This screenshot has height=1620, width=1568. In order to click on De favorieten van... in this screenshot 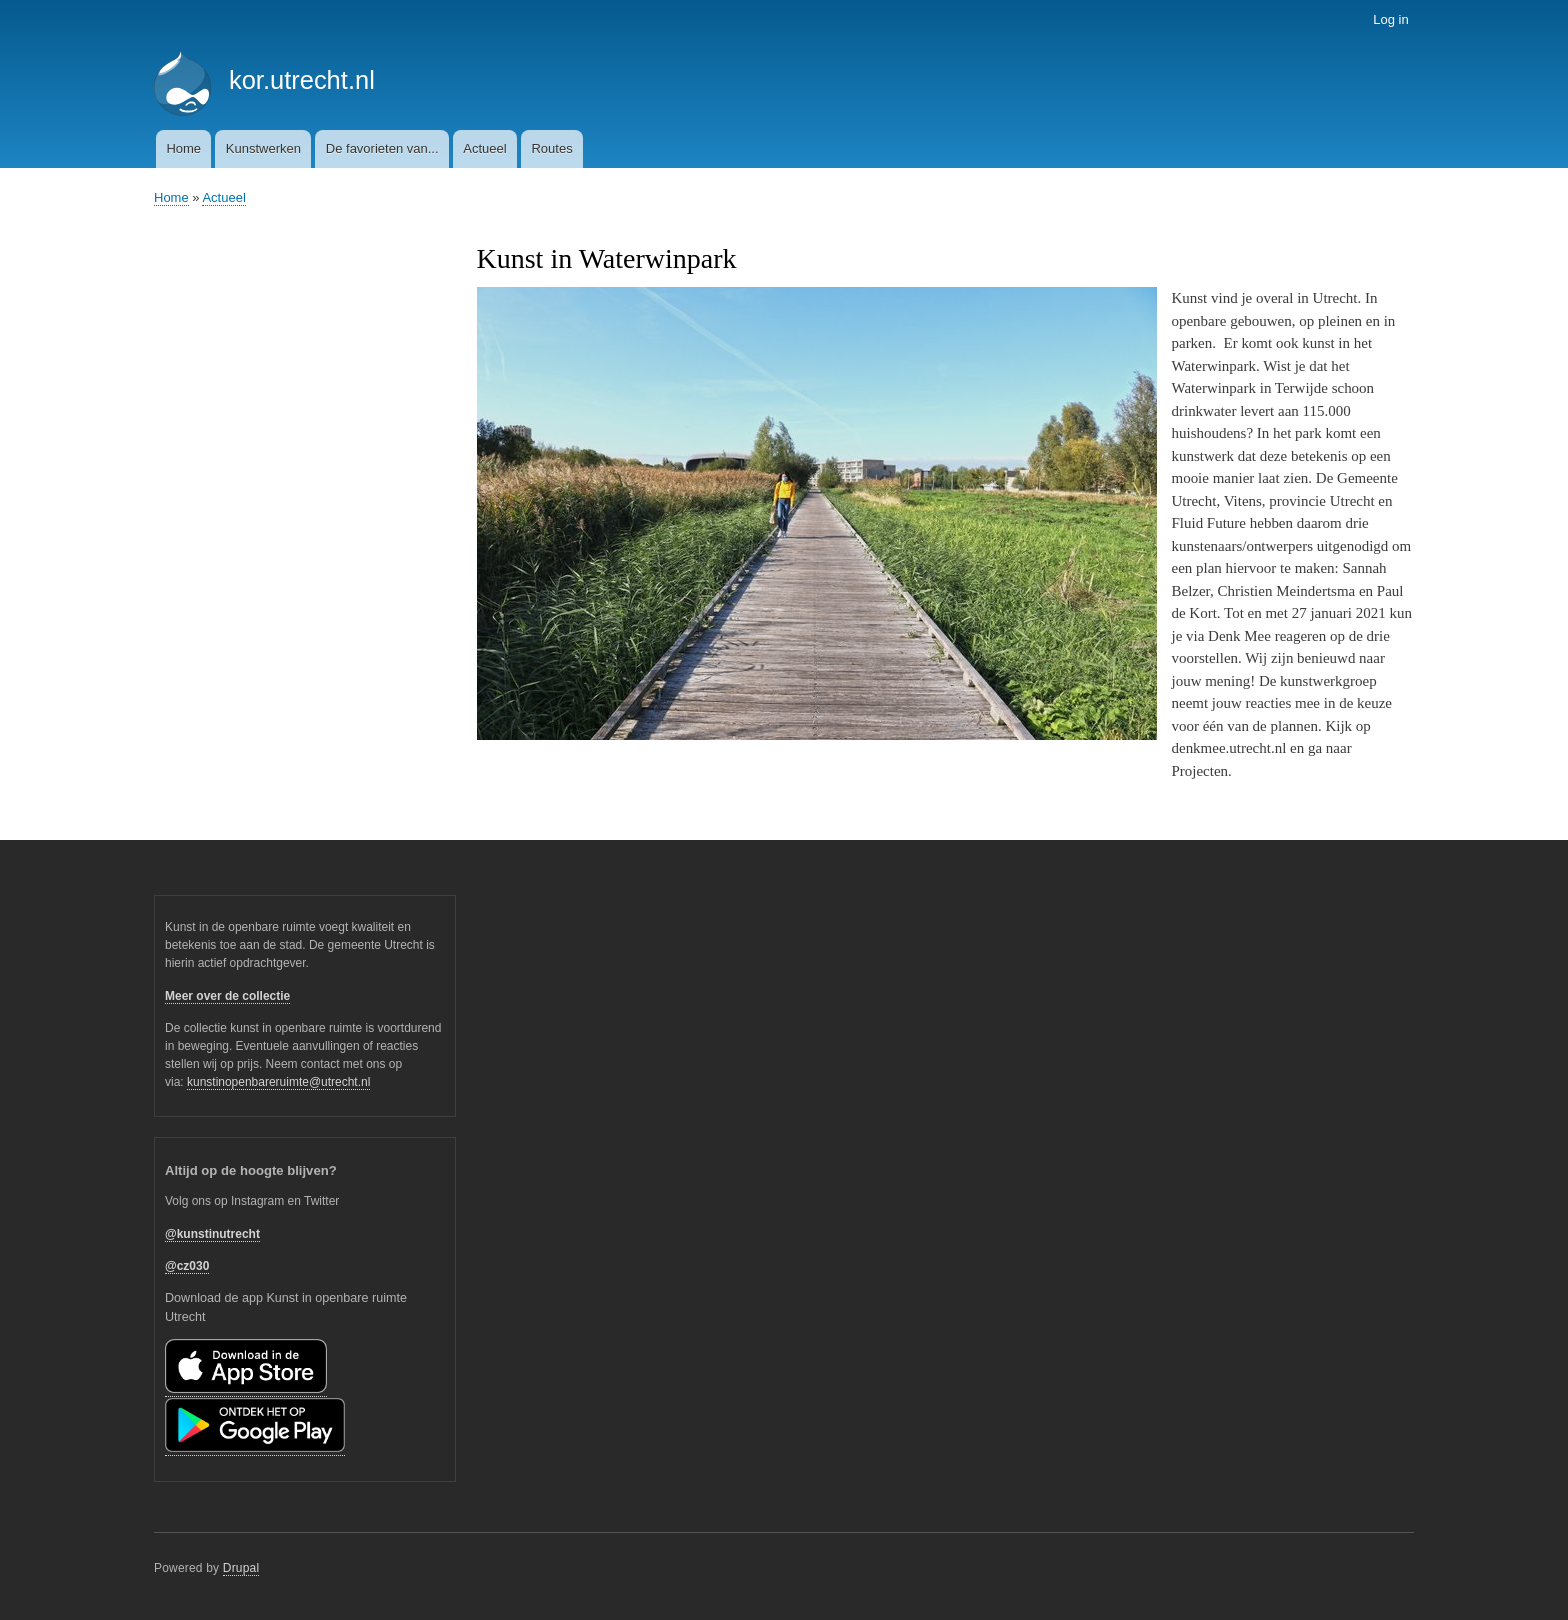, I will do `click(382, 148)`.